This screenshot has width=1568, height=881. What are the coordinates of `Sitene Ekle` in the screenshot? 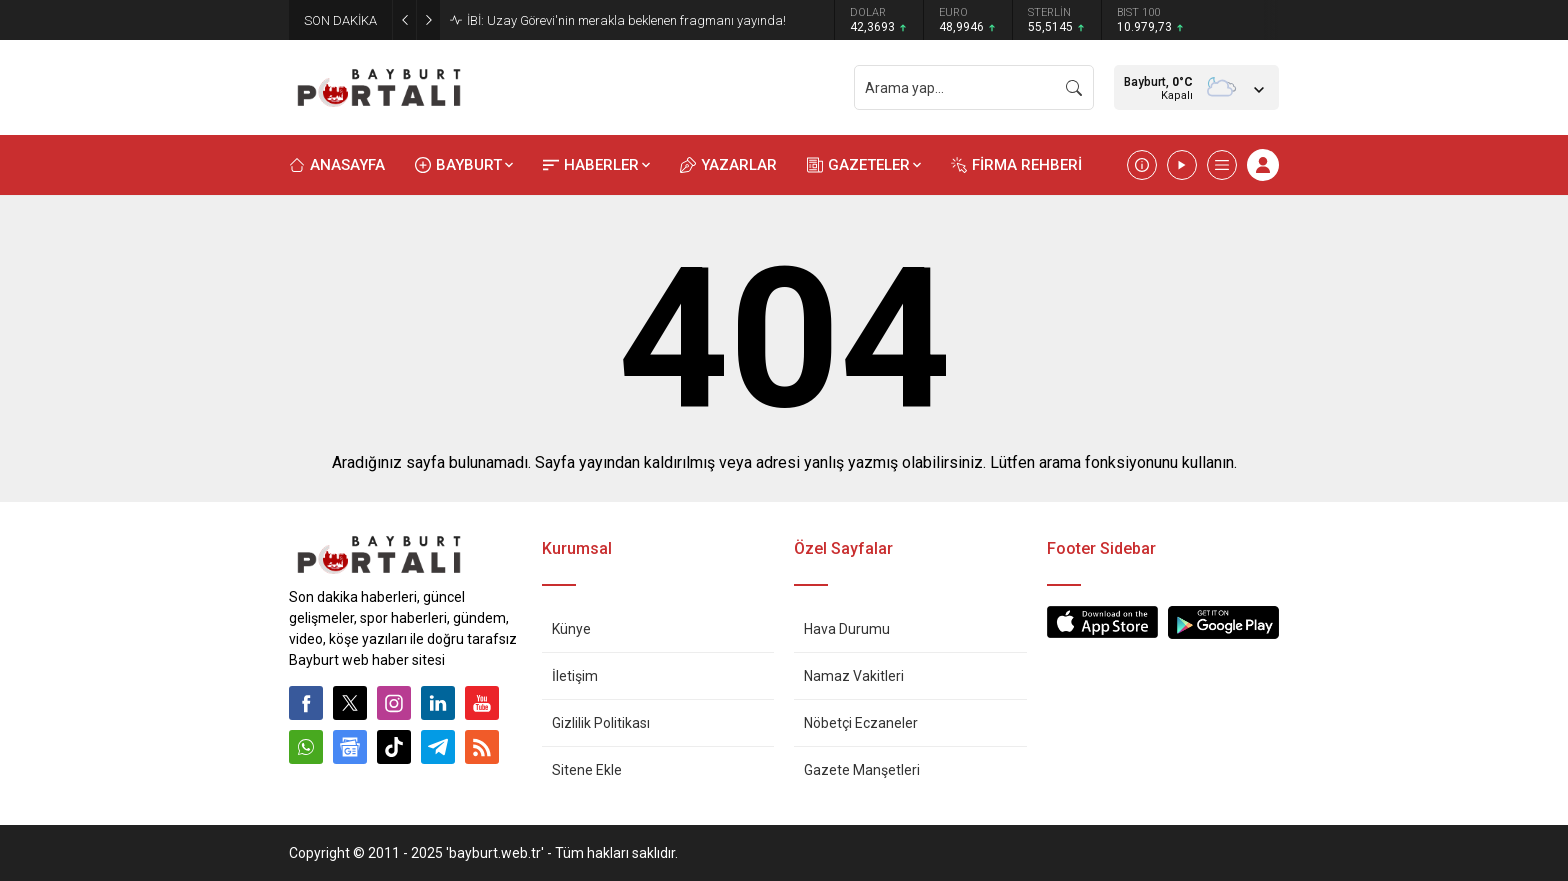 It's located at (587, 770).